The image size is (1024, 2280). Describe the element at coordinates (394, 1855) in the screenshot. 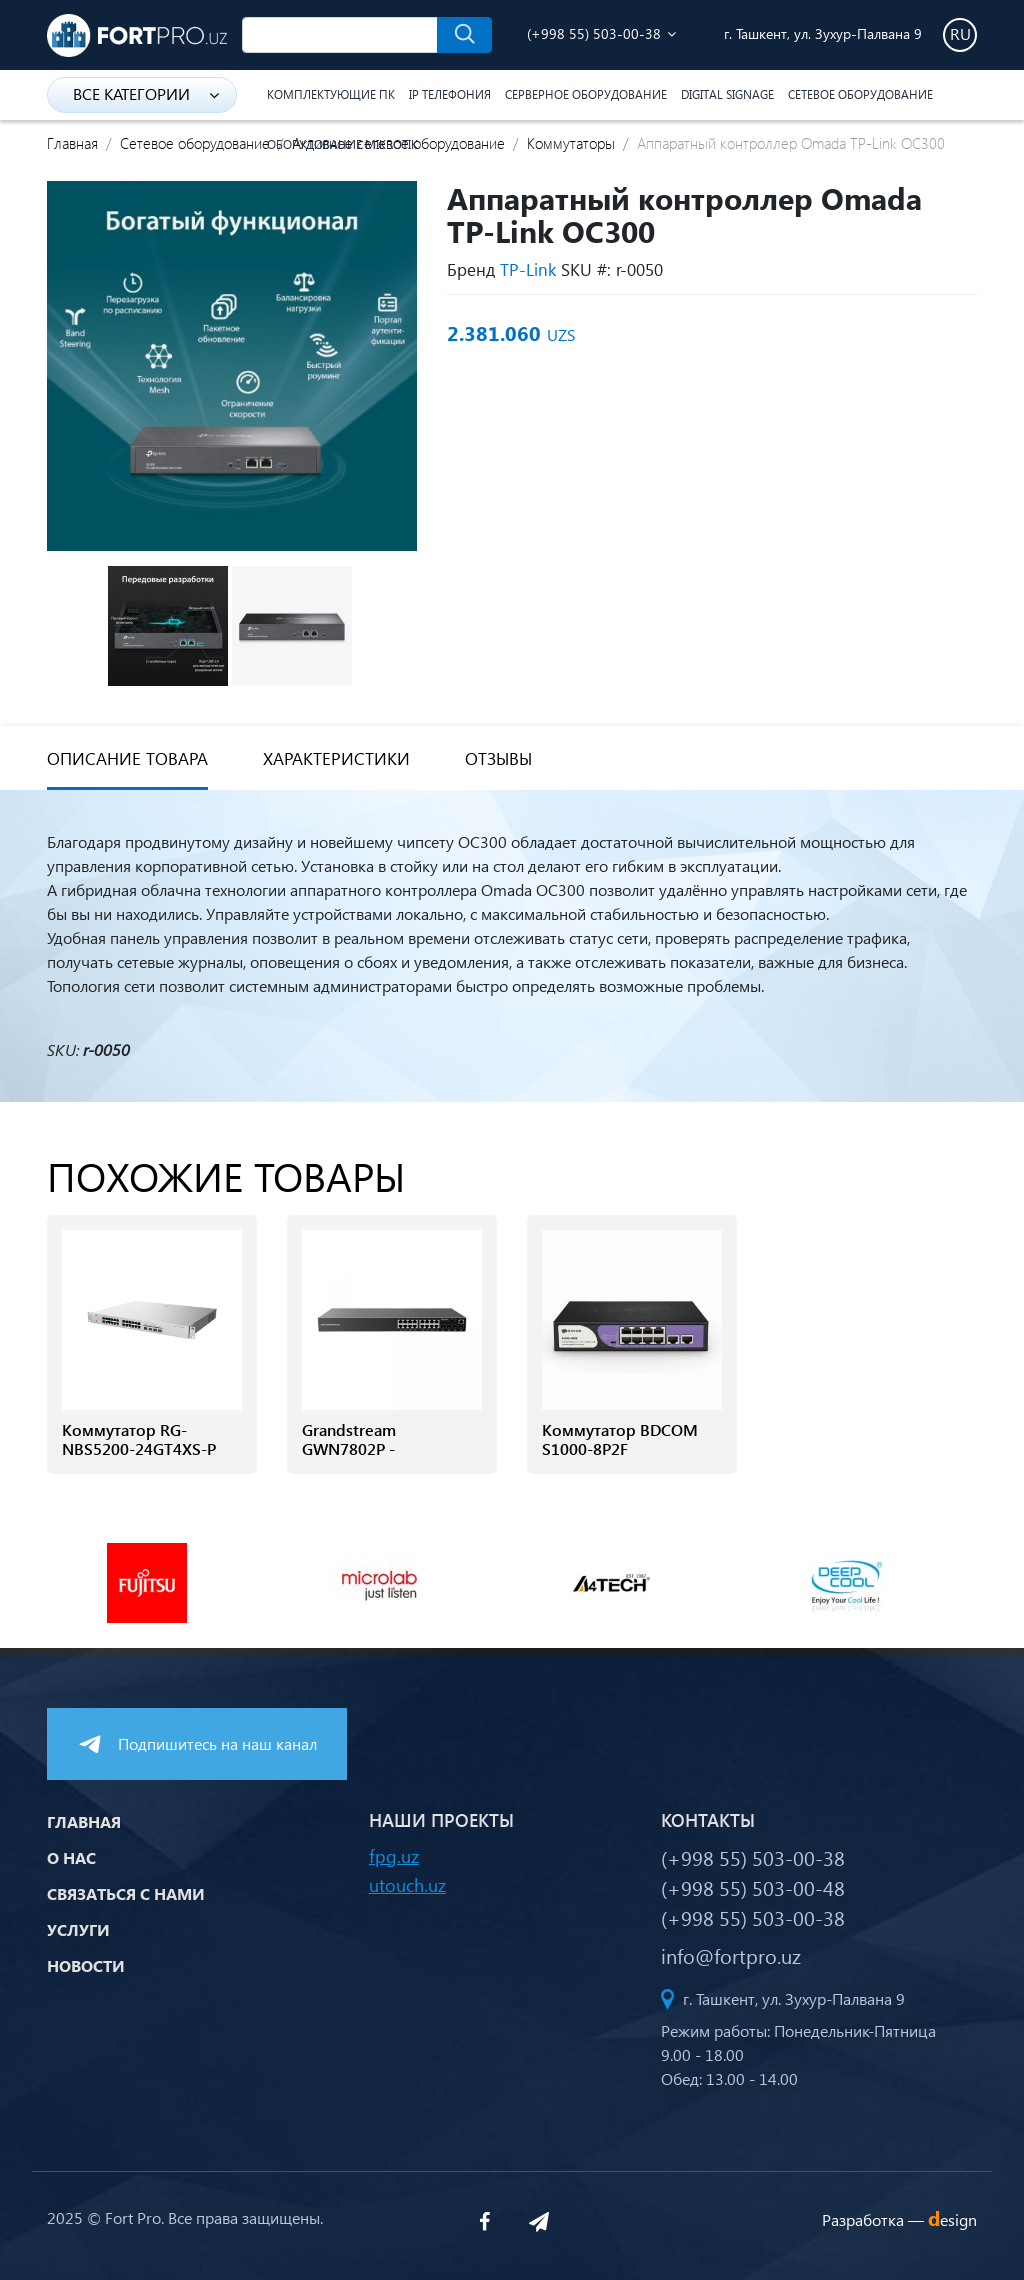

I see `fpg.uz` at that location.